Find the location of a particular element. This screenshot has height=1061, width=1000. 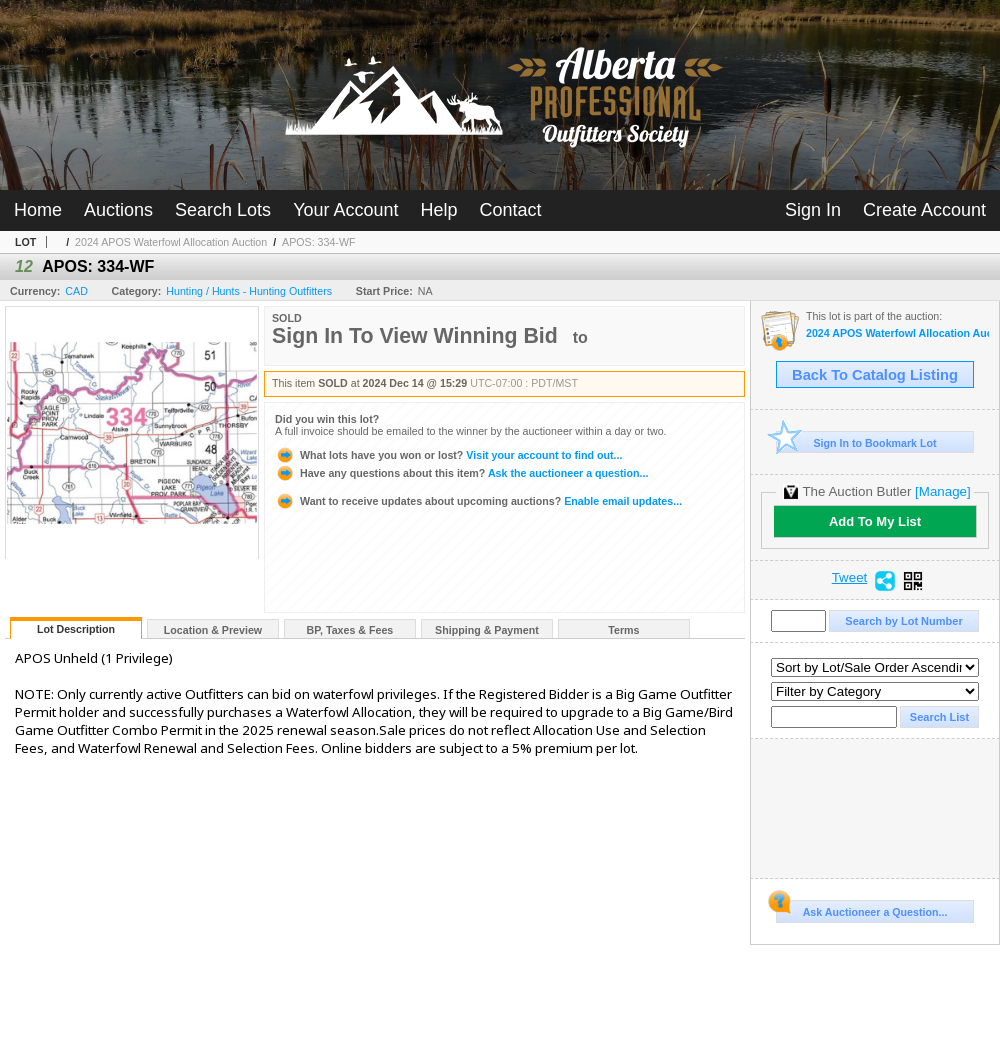

BP, Taxes & Fees is located at coordinates (350, 630).